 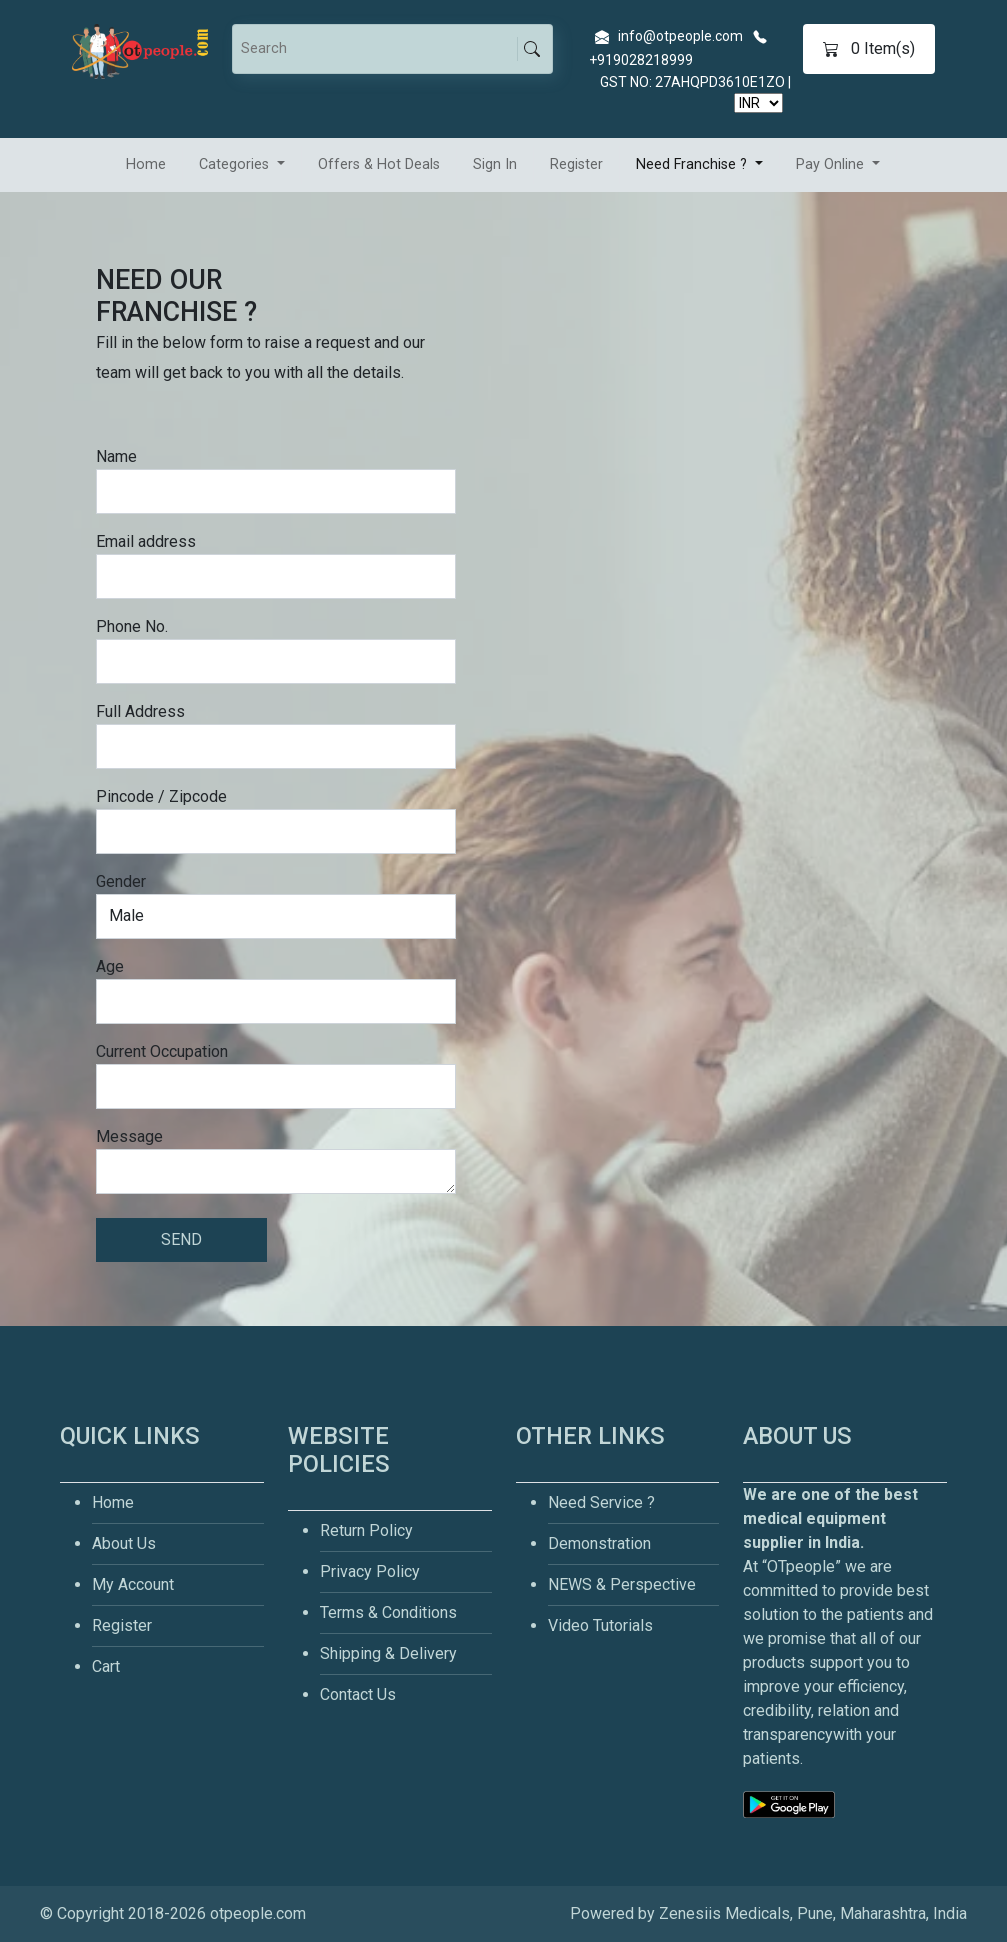 What do you see at coordinates (366, 1530) in the screenshot?
I see `Return Policy` at bounding box center [366, 1530].